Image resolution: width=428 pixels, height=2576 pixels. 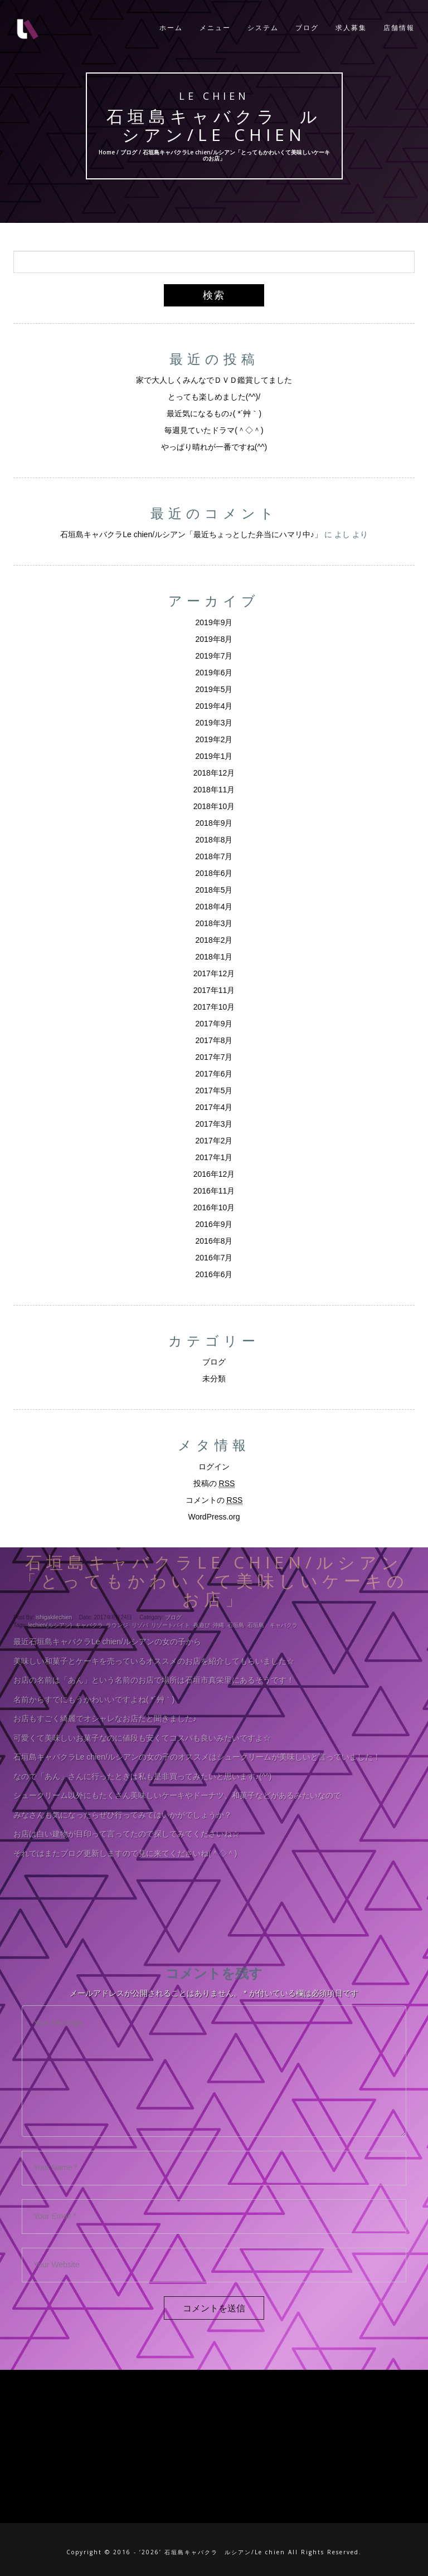 I want to click on メニュー, so click(x=215, y=27).